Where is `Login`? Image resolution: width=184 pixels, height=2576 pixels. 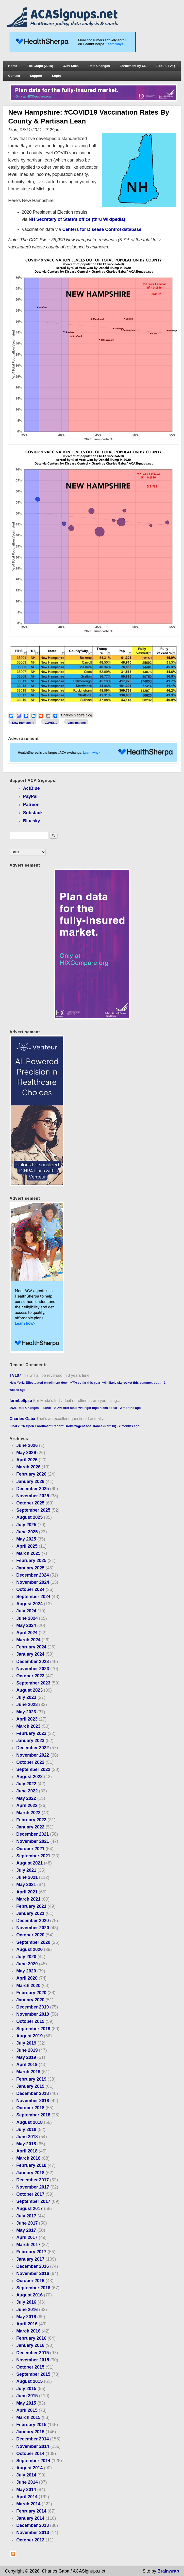
Login is located at coordinates (56, 76).